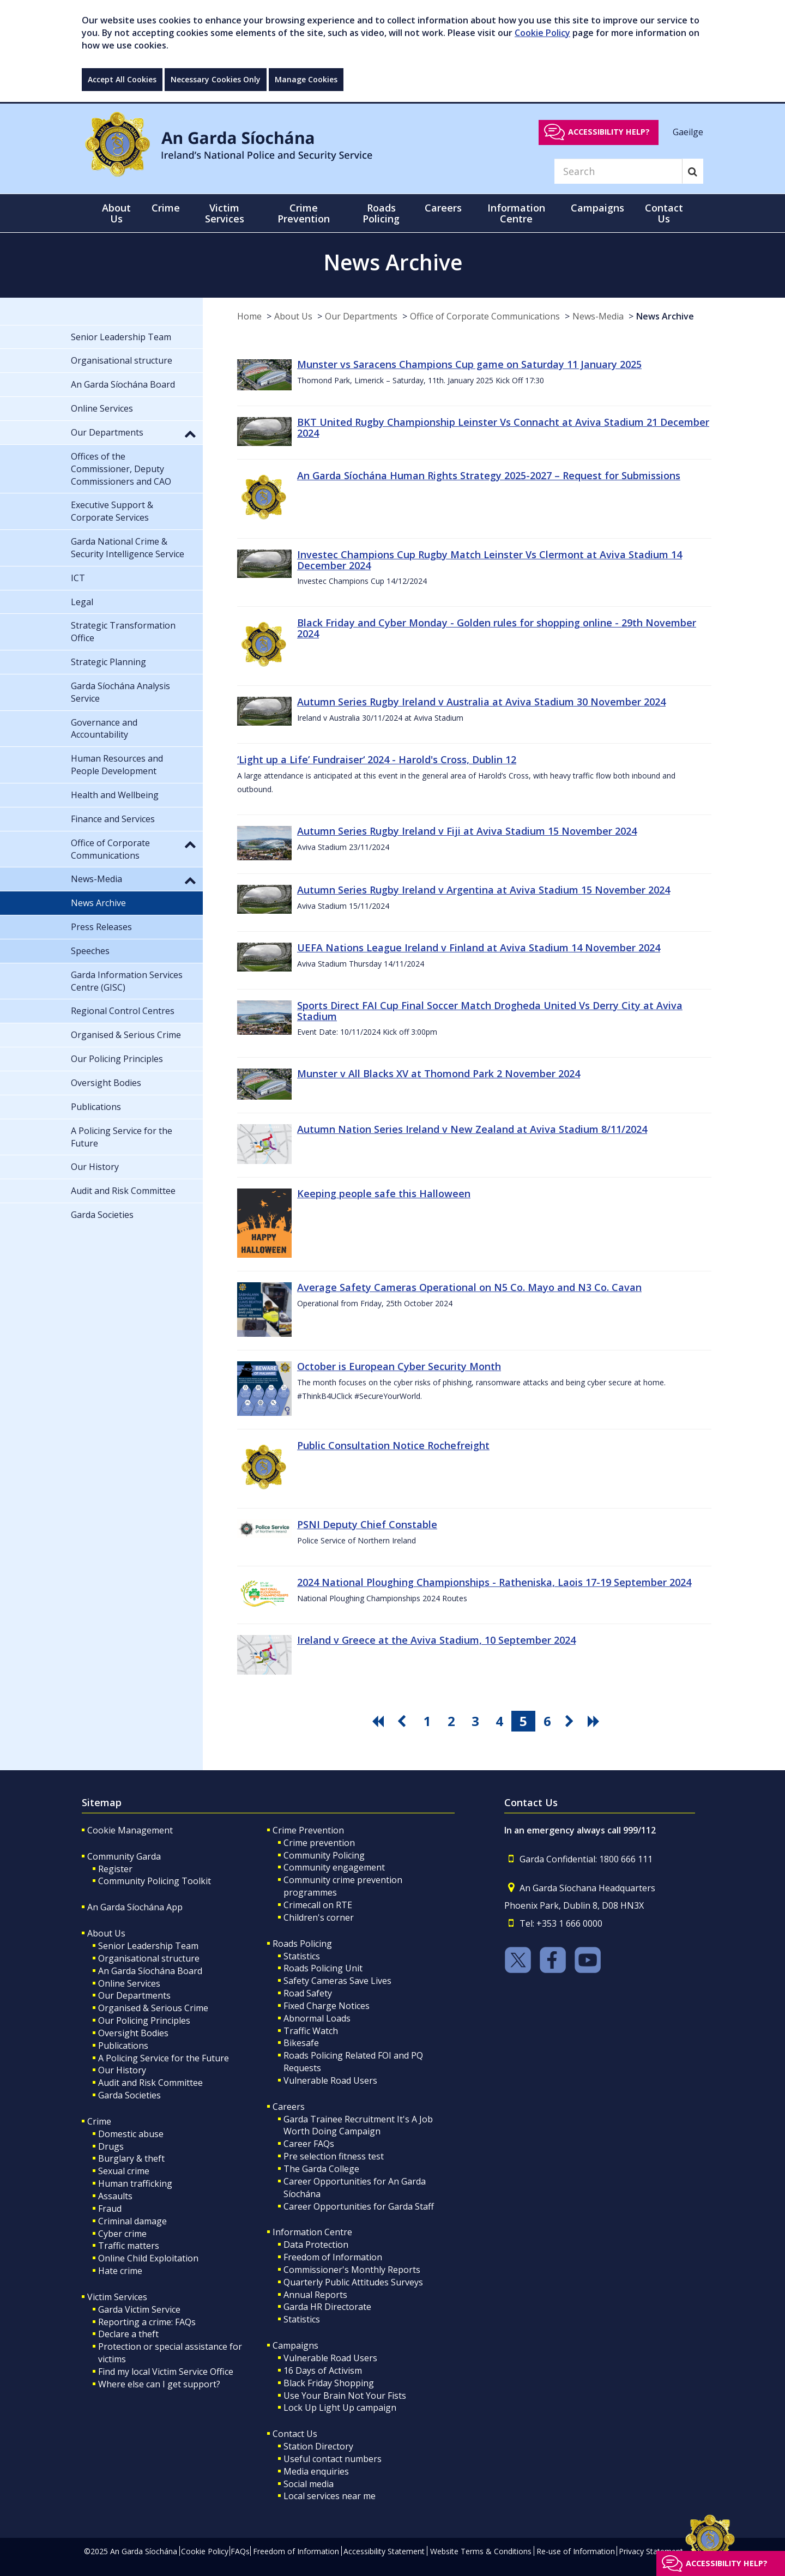  I want to click on Station Directory, so click(318, 2446).